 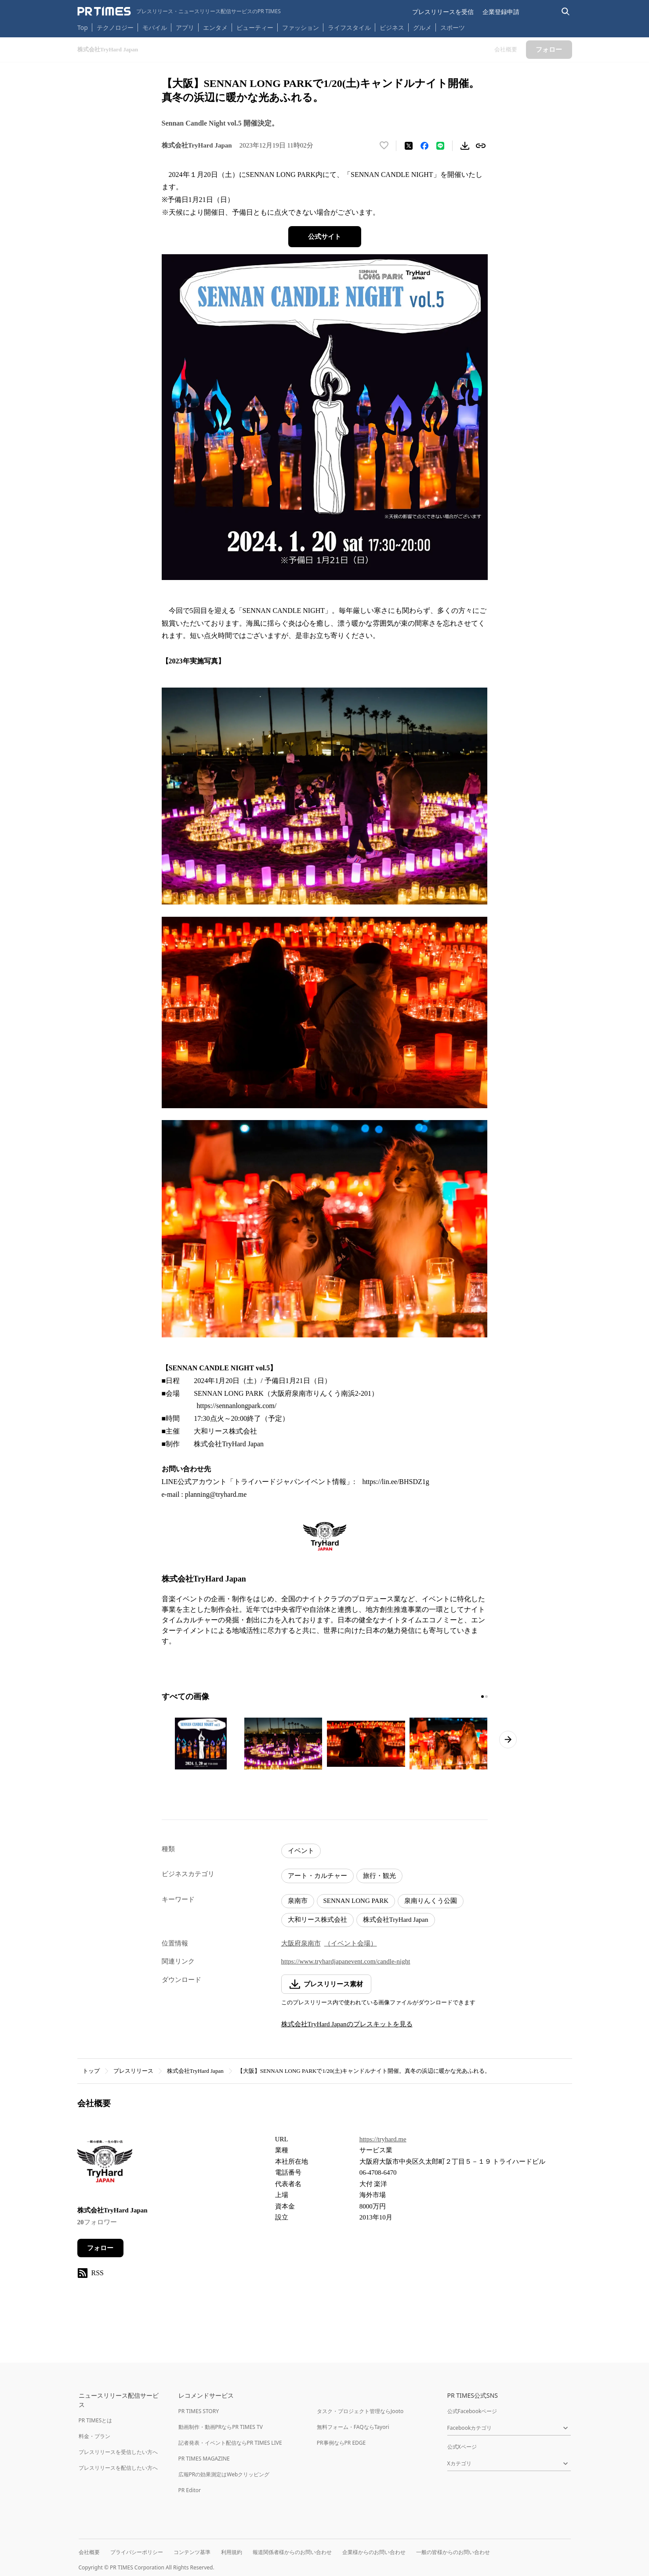 I want to click on 泉南市, so click(x=298, y=1900).